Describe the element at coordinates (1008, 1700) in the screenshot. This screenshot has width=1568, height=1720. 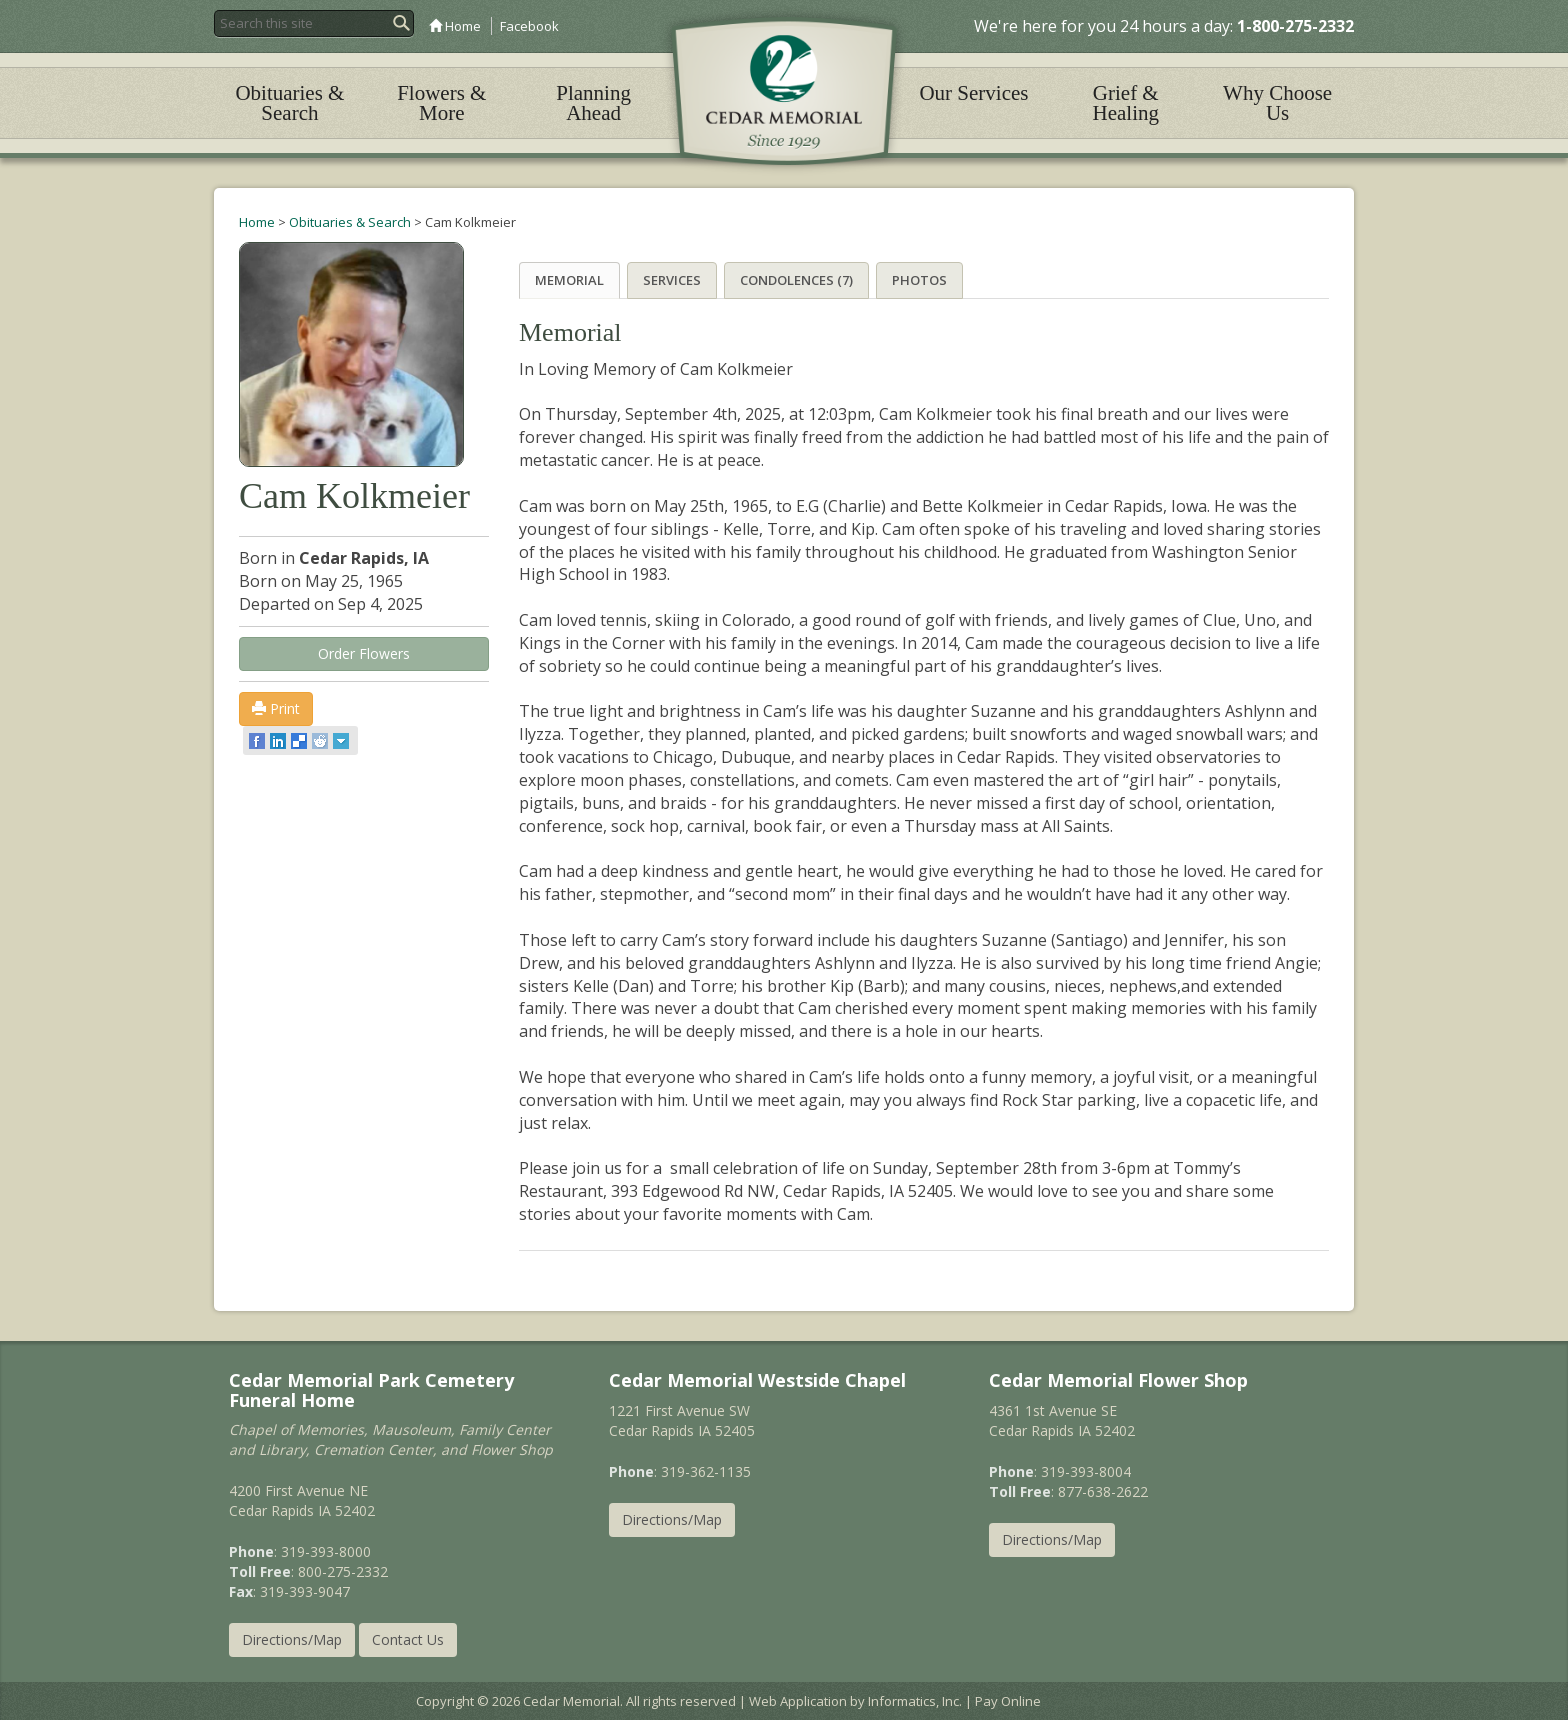
I see `Pay Online` at that location.